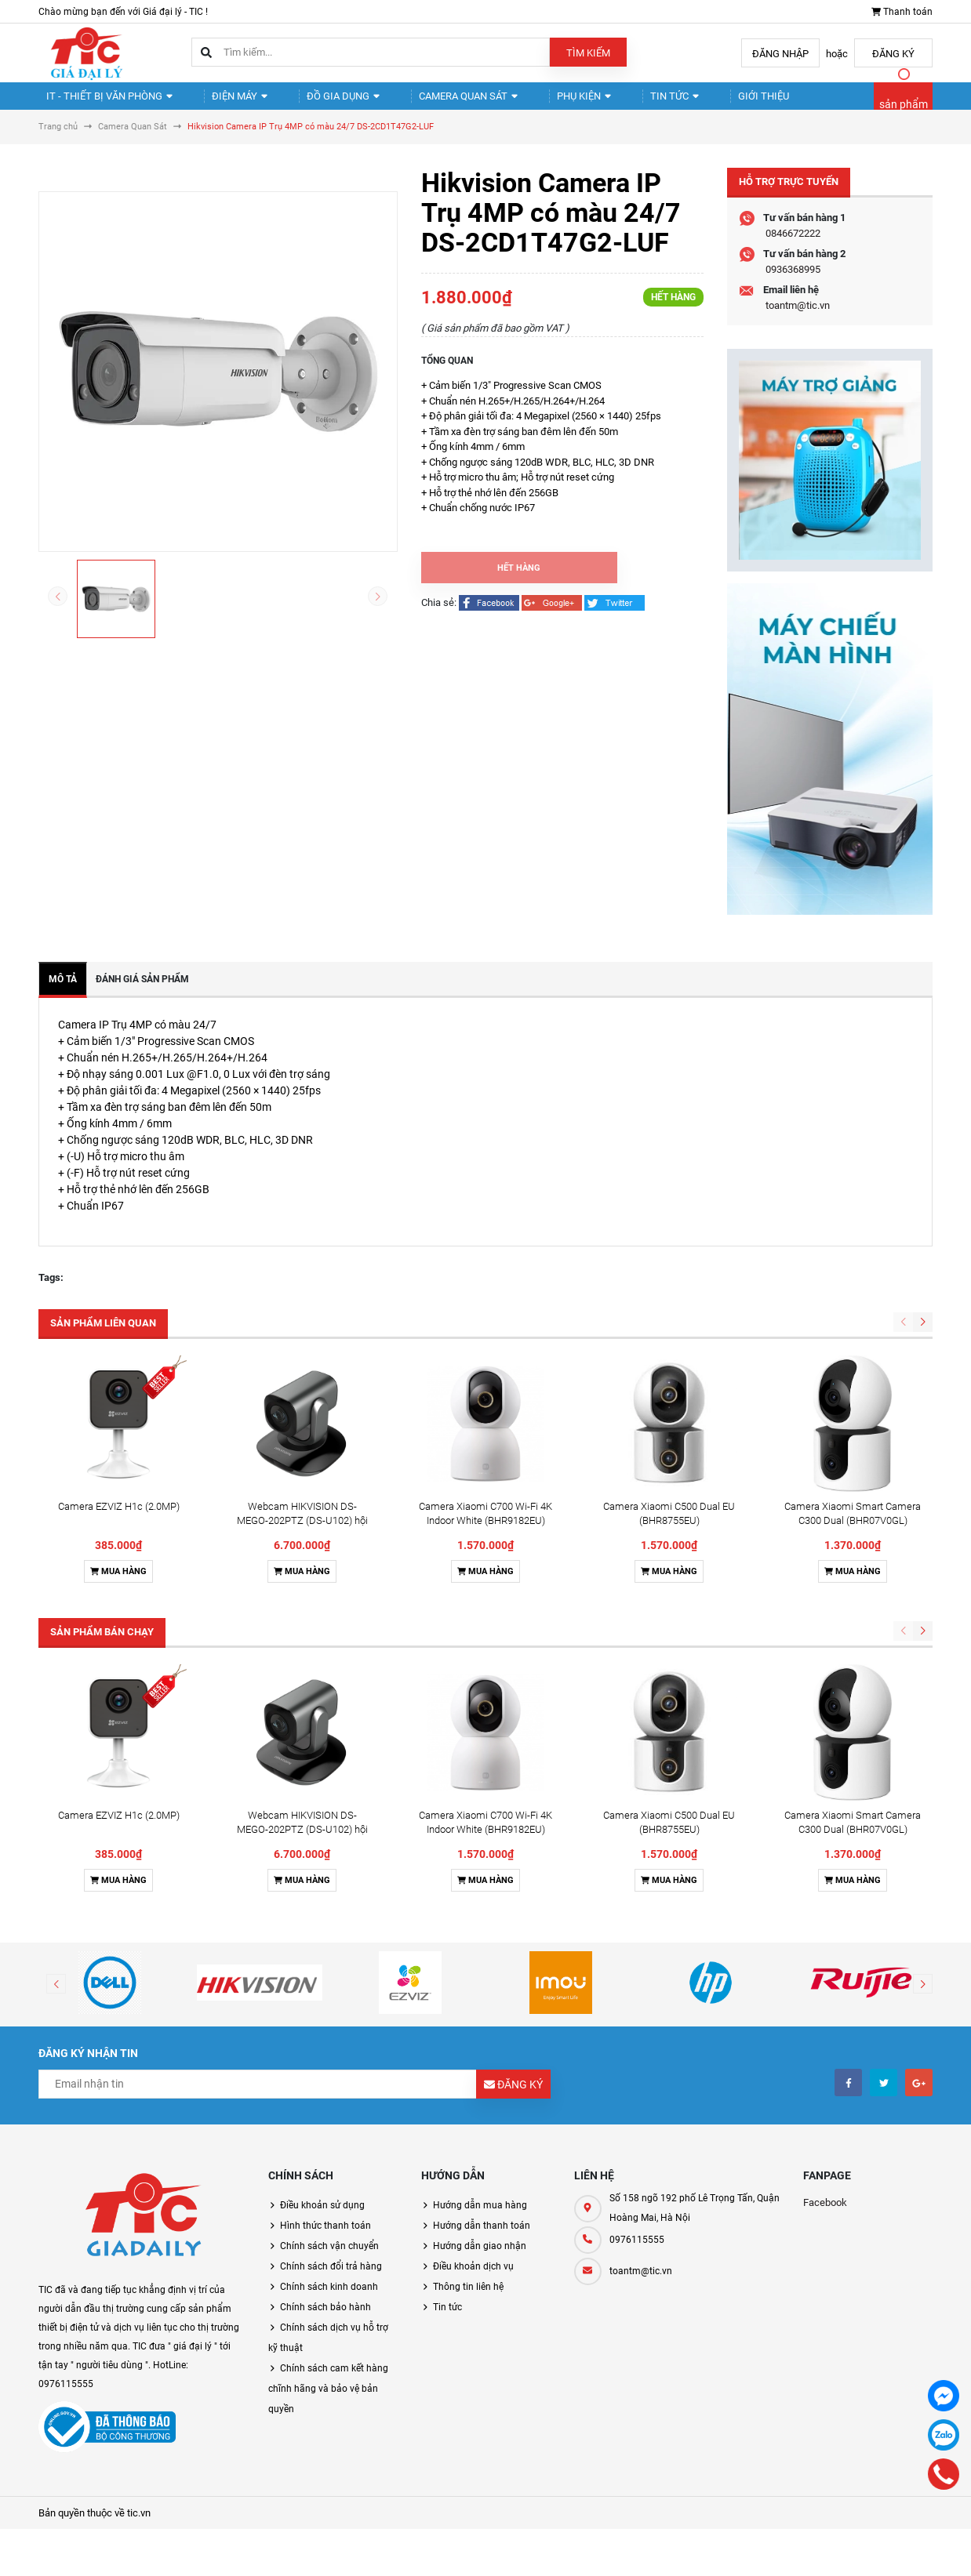 This screenshot has width=971, height=2576. What do you see at coordinates (480, 2218) in the screenshot?
I see `Hướng dẫn mua hàng` at bounding box center [480, 2218].